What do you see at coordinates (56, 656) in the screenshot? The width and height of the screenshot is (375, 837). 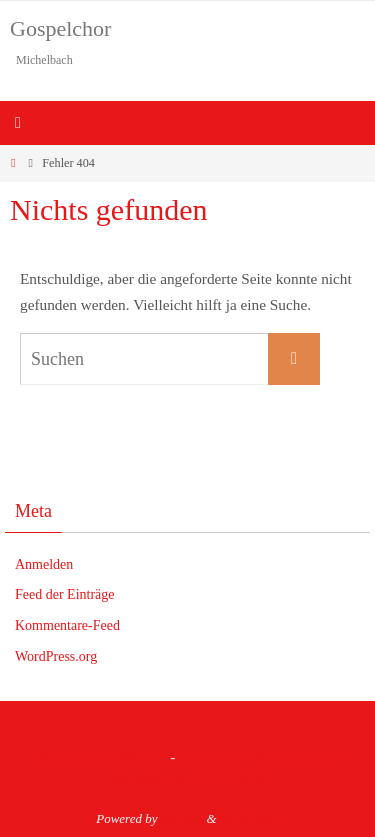 I see `WordPress.org` at bounding box center [56, 656].